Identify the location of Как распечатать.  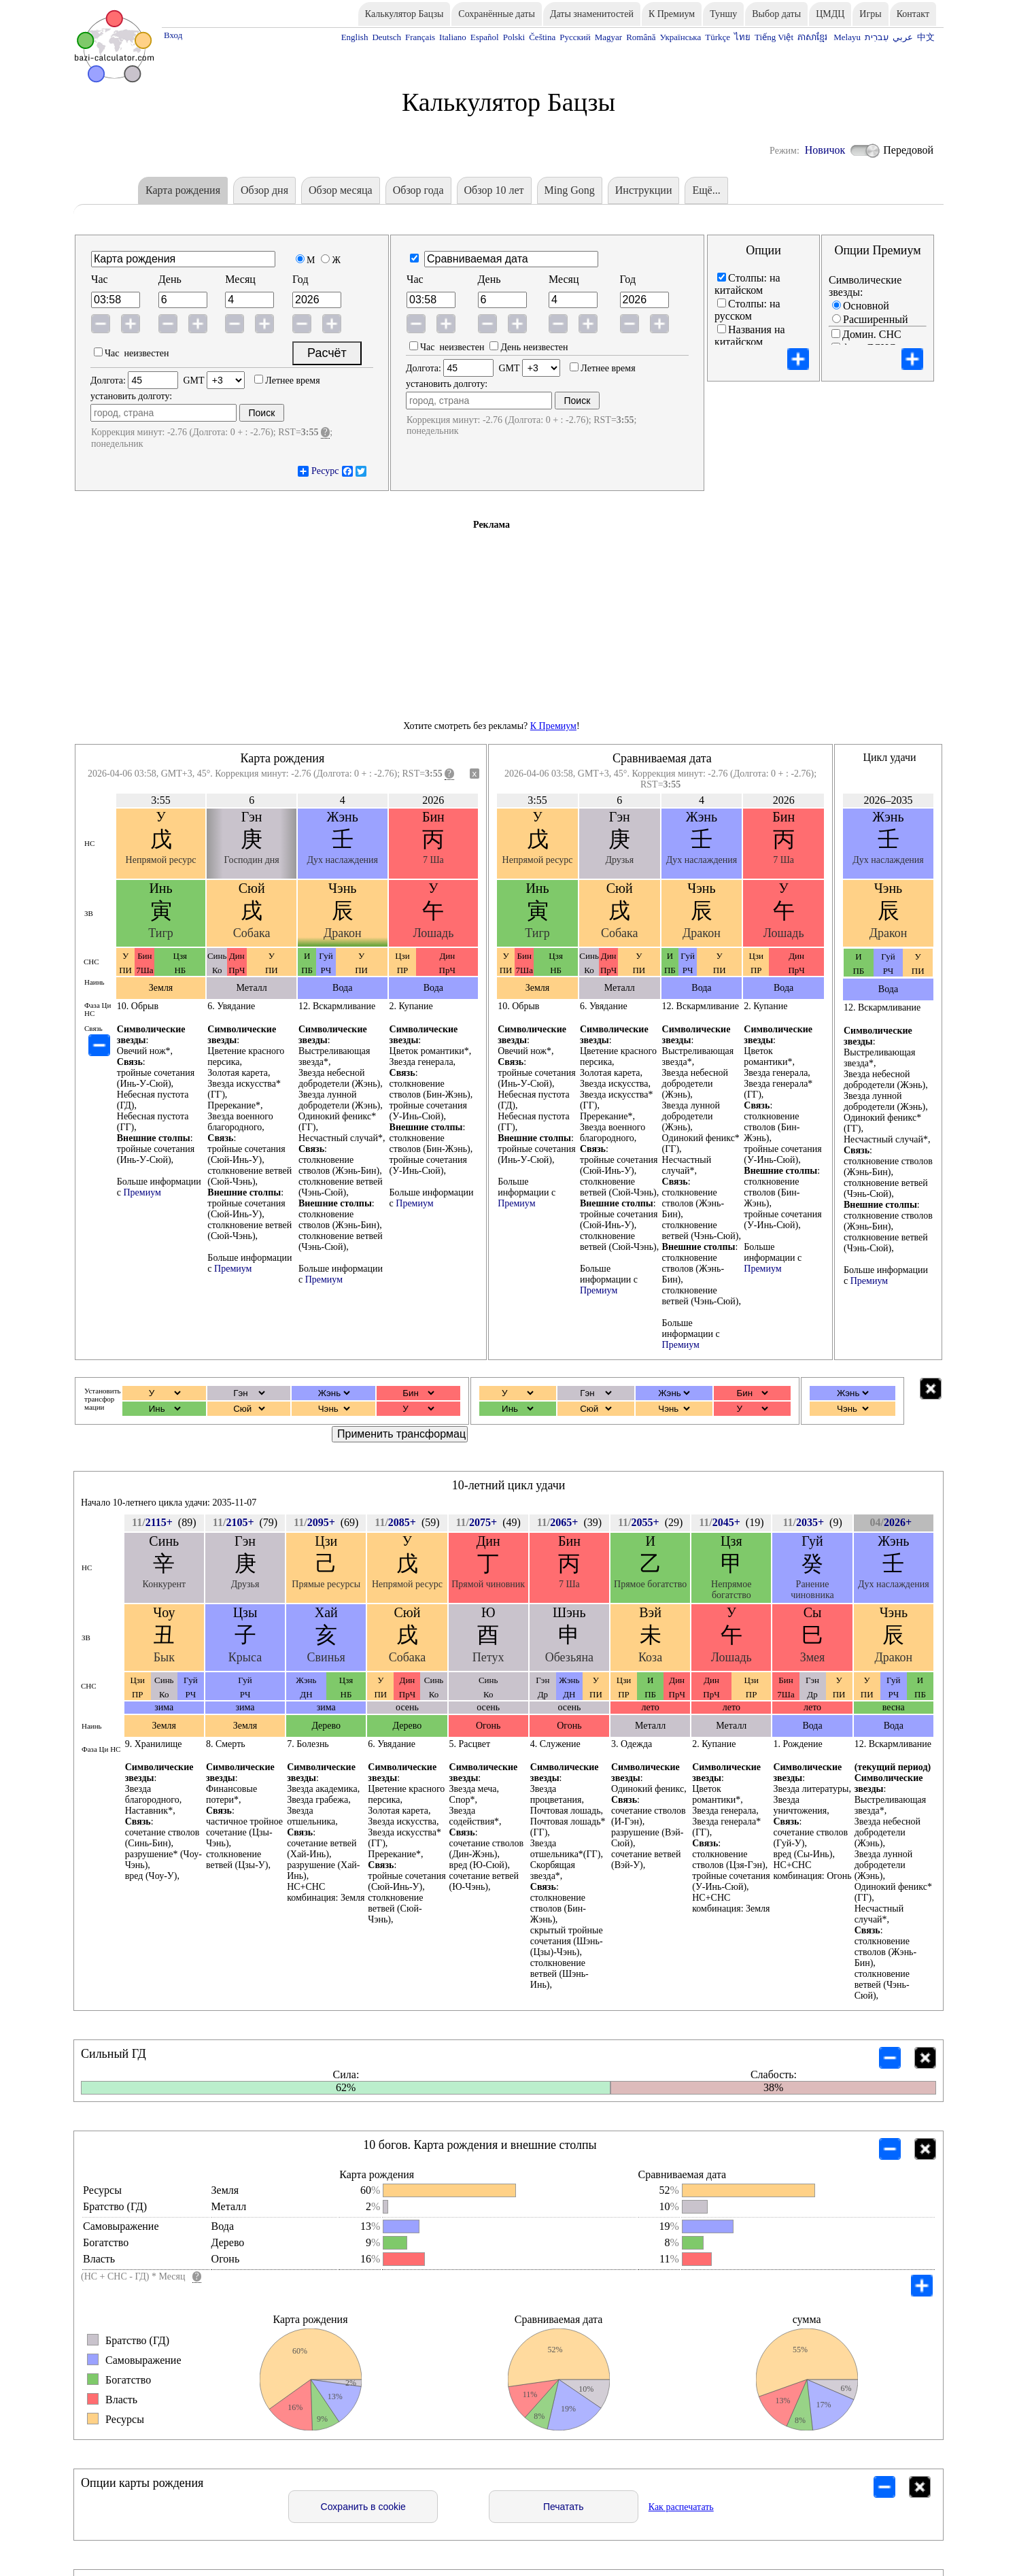
(681, 2520).